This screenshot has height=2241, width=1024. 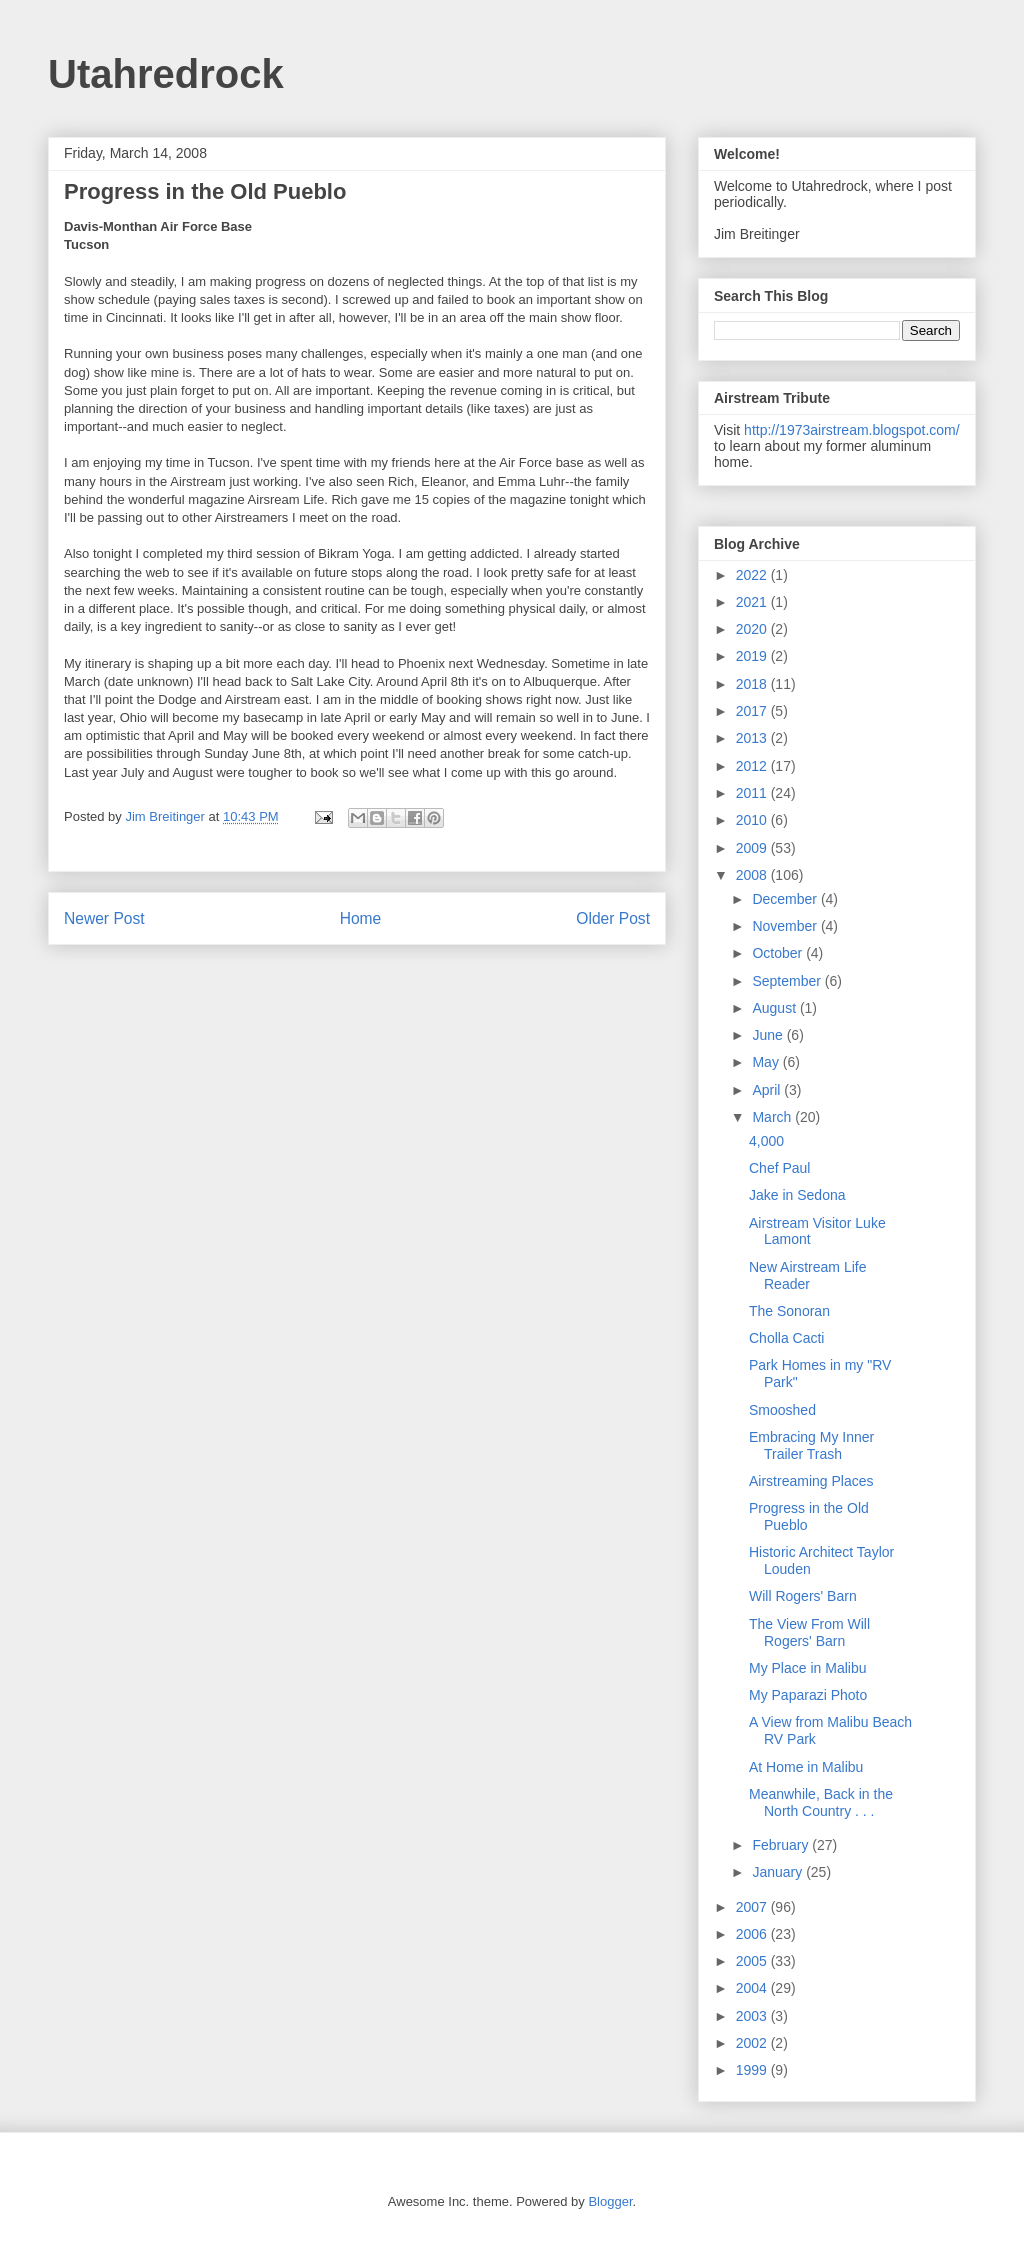 I want to click on The Sonoran, so click(x=789, y=1311).